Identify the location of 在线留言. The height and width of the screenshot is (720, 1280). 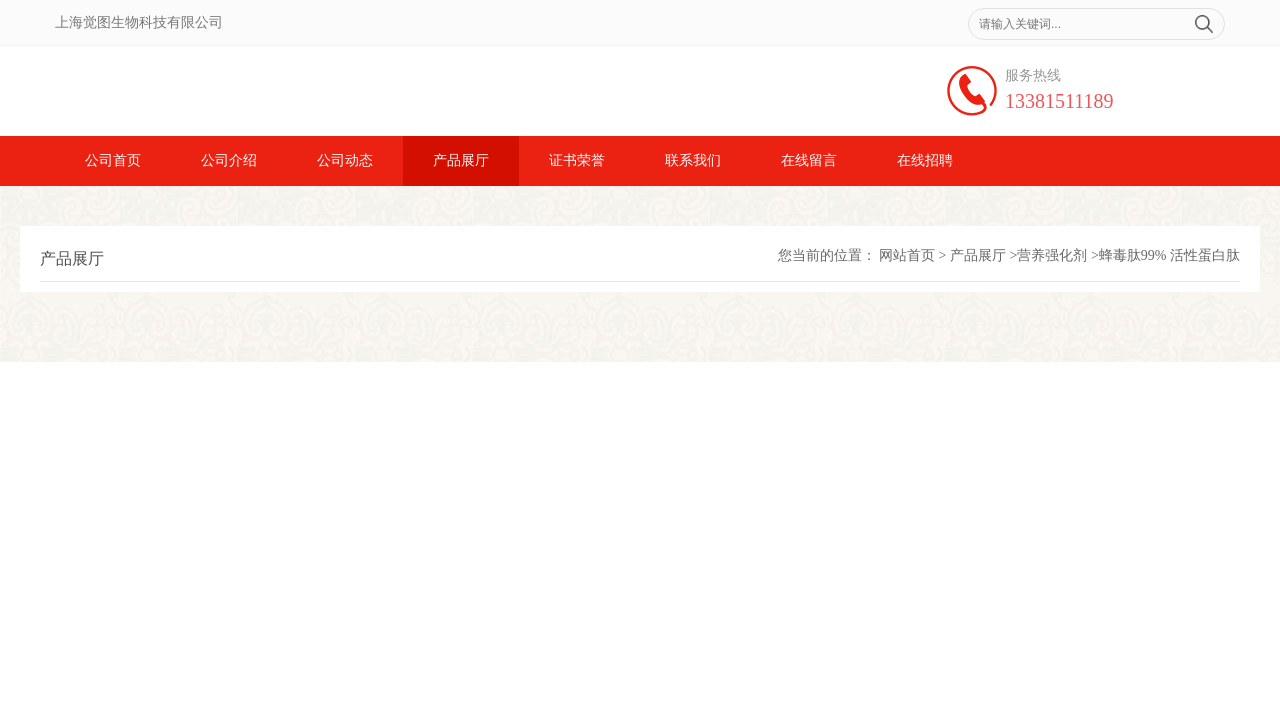
(809, 160).